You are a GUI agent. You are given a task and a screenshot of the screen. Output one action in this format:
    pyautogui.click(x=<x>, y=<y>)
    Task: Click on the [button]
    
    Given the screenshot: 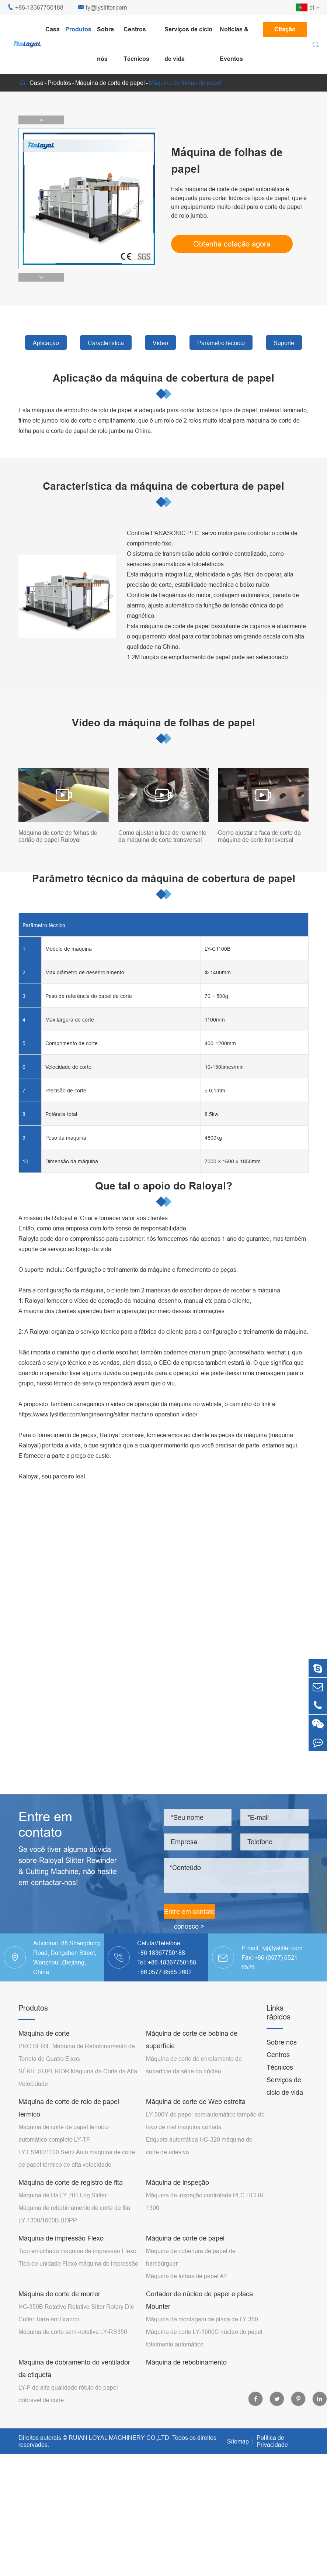 What is the action you would take?
    pyautogui.click(x=41, y=120)
    